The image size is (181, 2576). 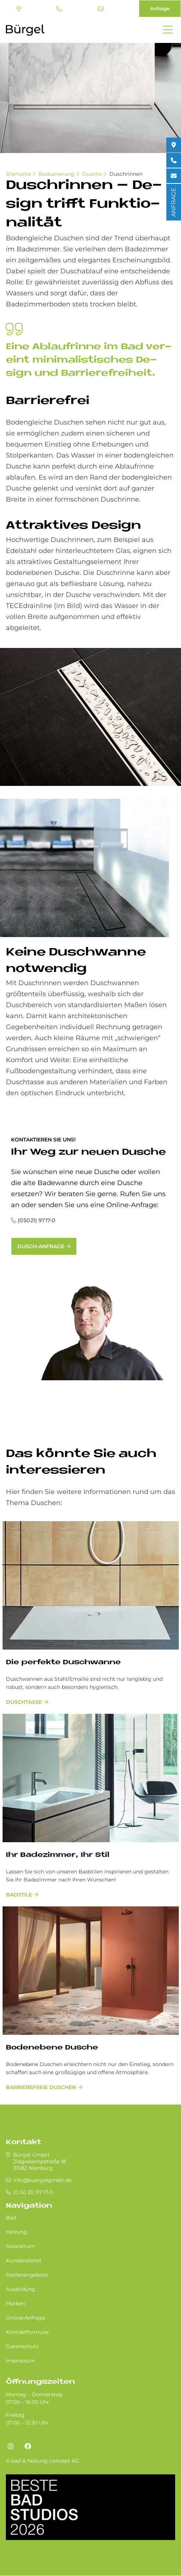 What do you see at coordinates (24, 1702) in the screenshot?
I see `Duschtasse` at bounding box center [24, 1702].